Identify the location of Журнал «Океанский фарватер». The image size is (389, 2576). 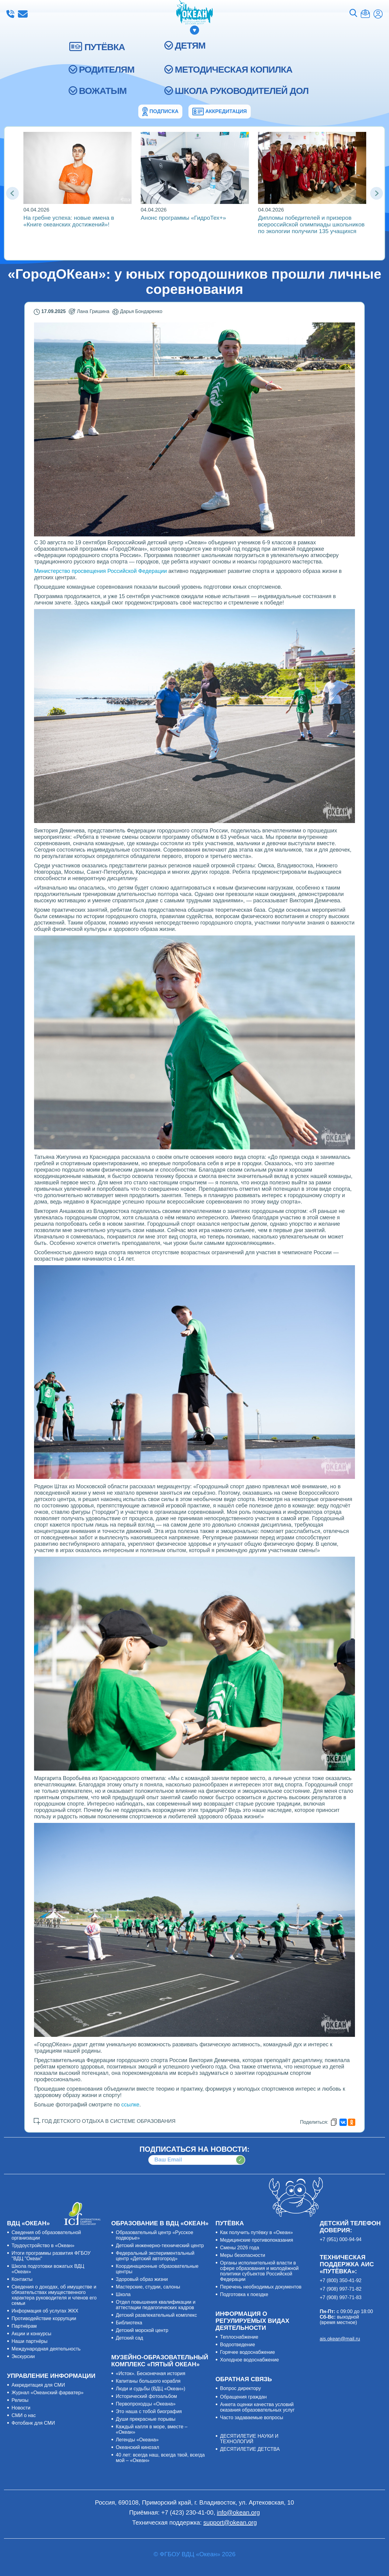
(48, 2392).